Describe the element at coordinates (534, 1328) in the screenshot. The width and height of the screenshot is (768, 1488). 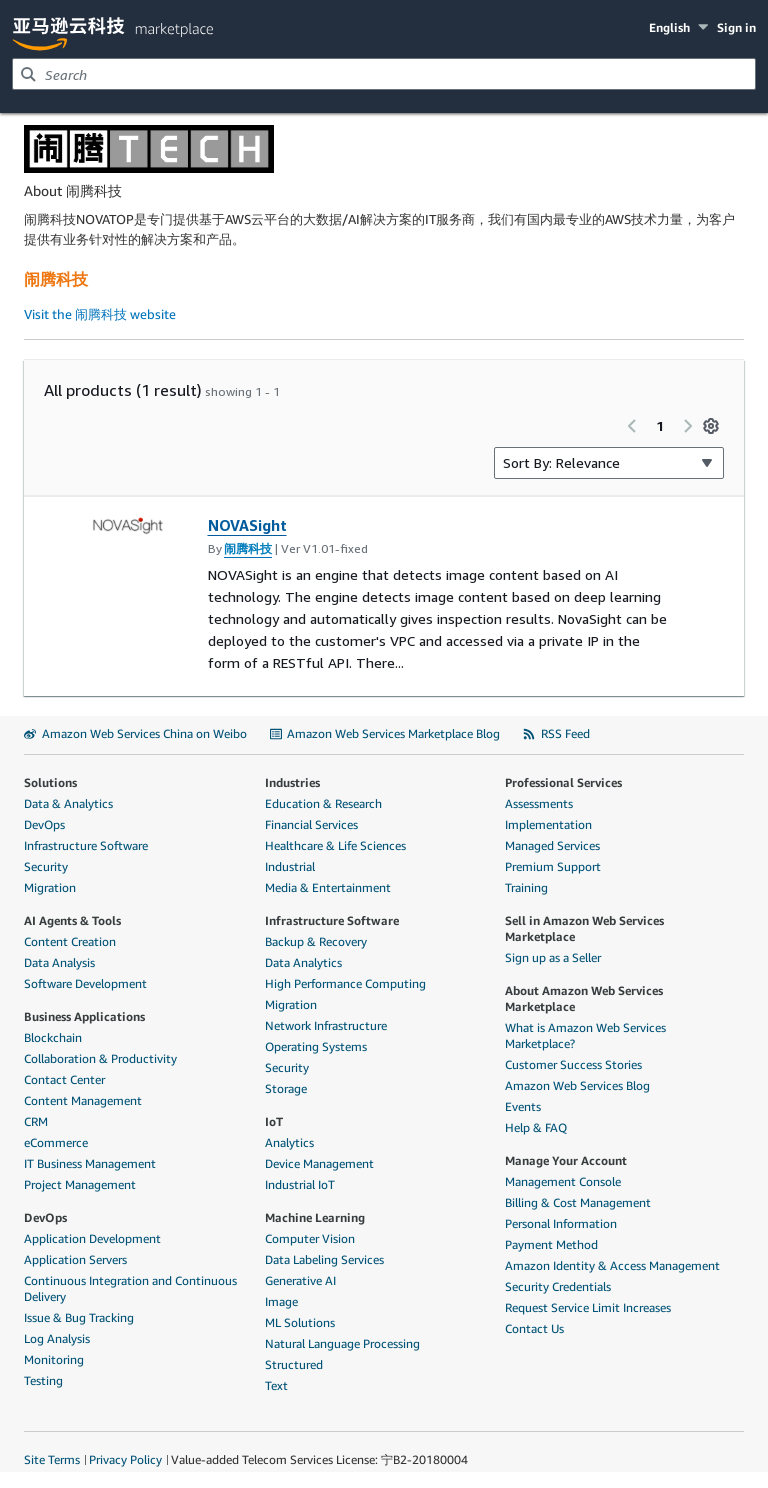
I see `Contact Us` at that location.